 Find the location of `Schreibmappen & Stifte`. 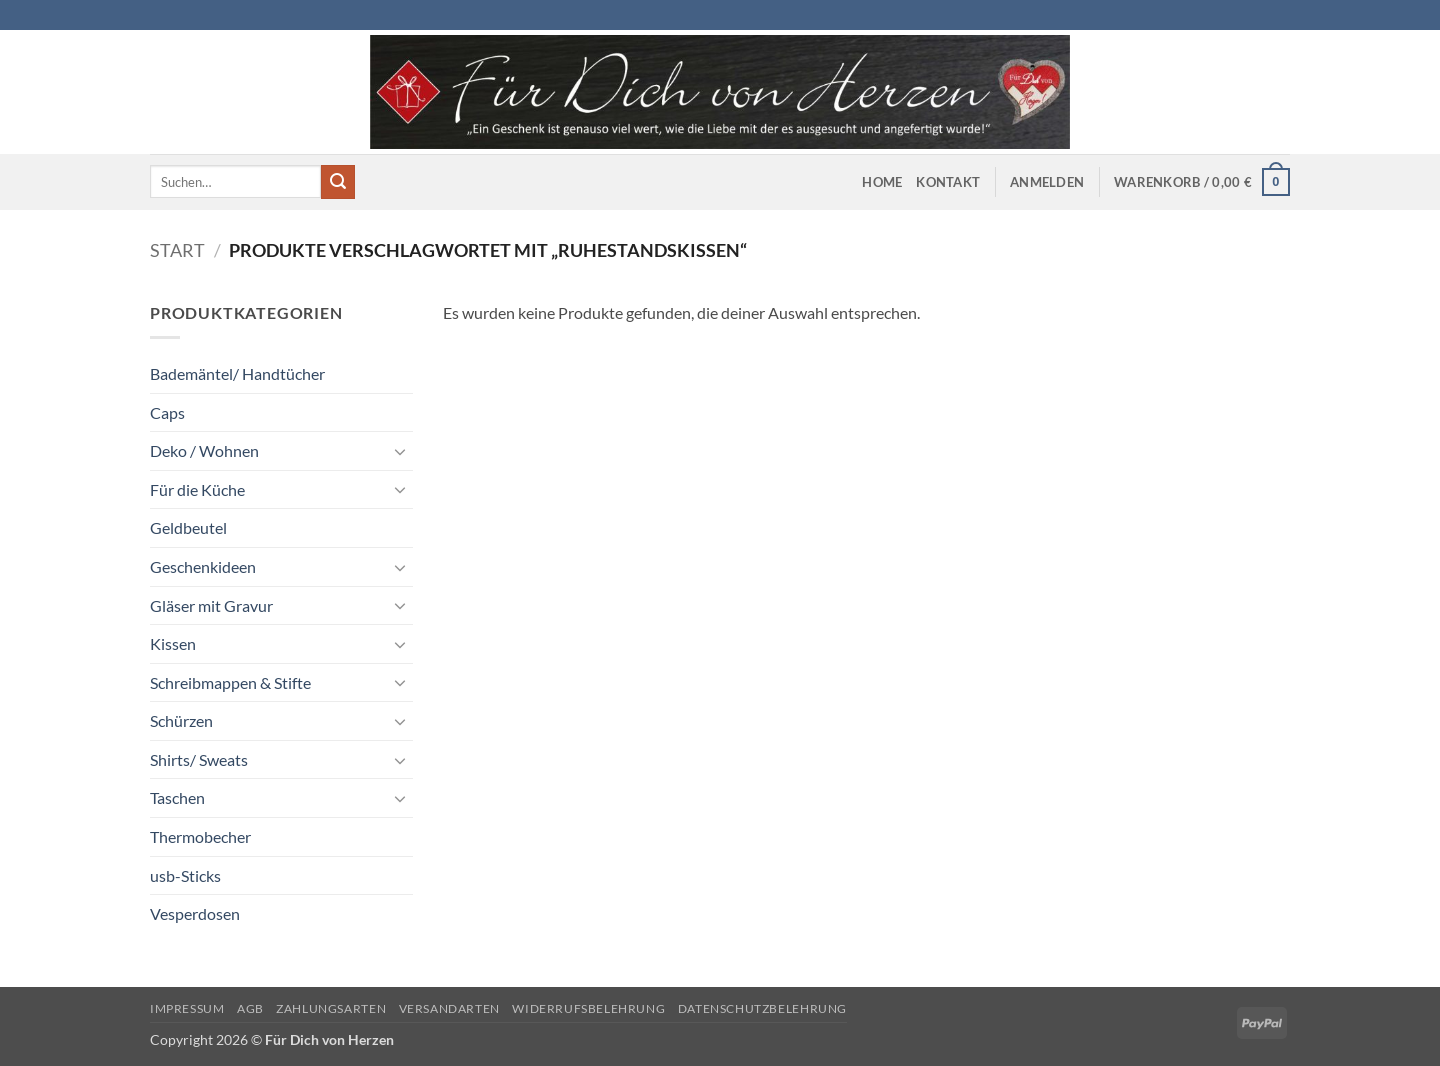

Schreibmappen & Stifte is located at coordinates (230, 682).